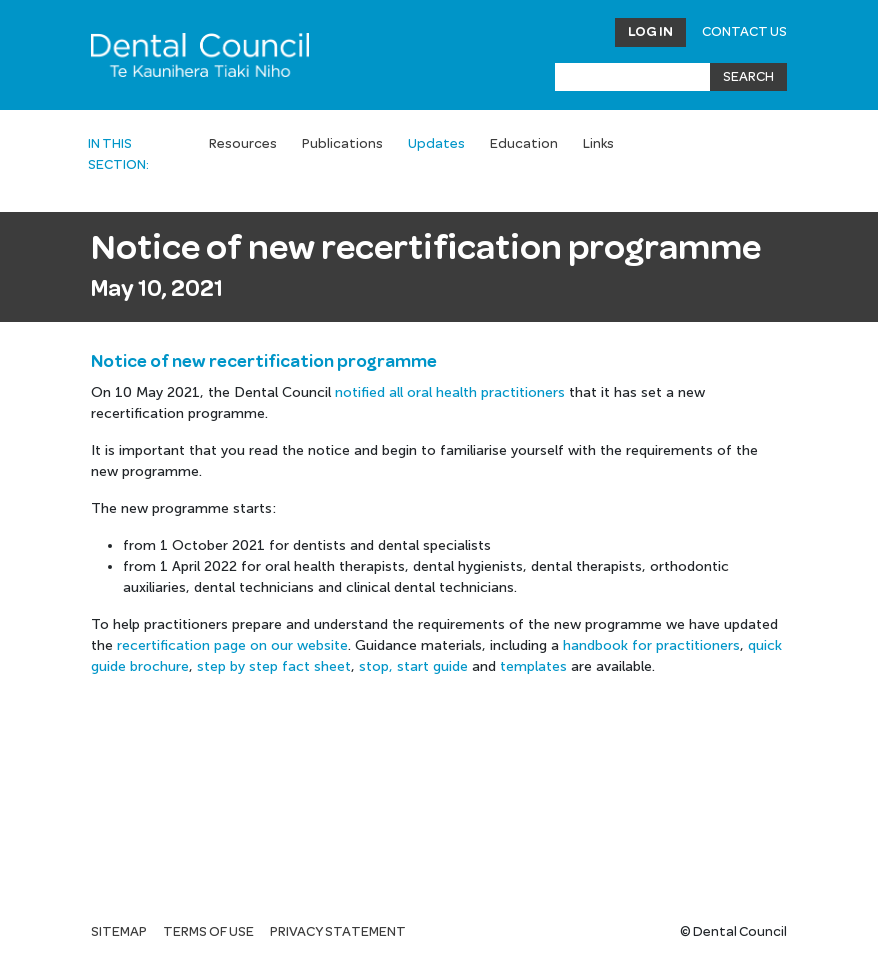  What do you see at coordinates (342, 144) in the screenshot?
I see `Publications` at bounding box center [342, 144].